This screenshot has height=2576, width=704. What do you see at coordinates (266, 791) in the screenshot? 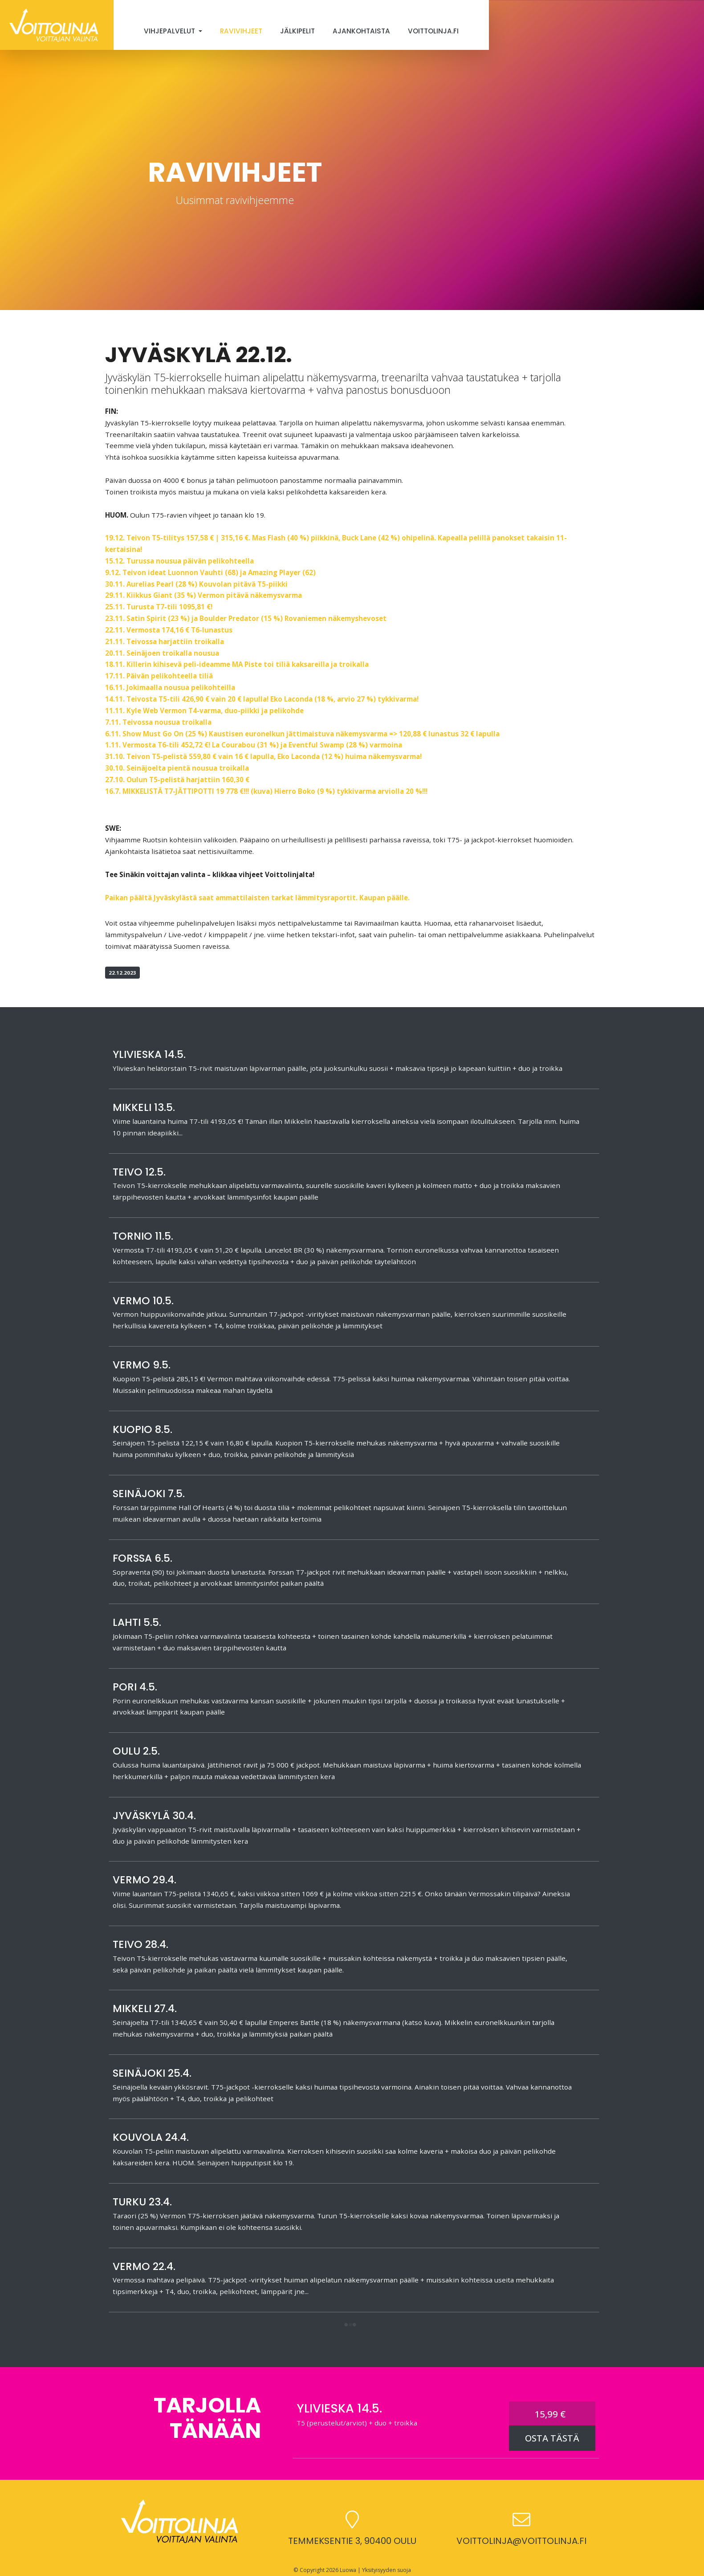
I see `16.7. MIKKELISTÄ T7-JÄTTIPOTTI 19 778 €!!! (kuva) Hierro Boko (9 %) tykkivarma arviolla 20 %!!!` at bounding box center [266, 791].